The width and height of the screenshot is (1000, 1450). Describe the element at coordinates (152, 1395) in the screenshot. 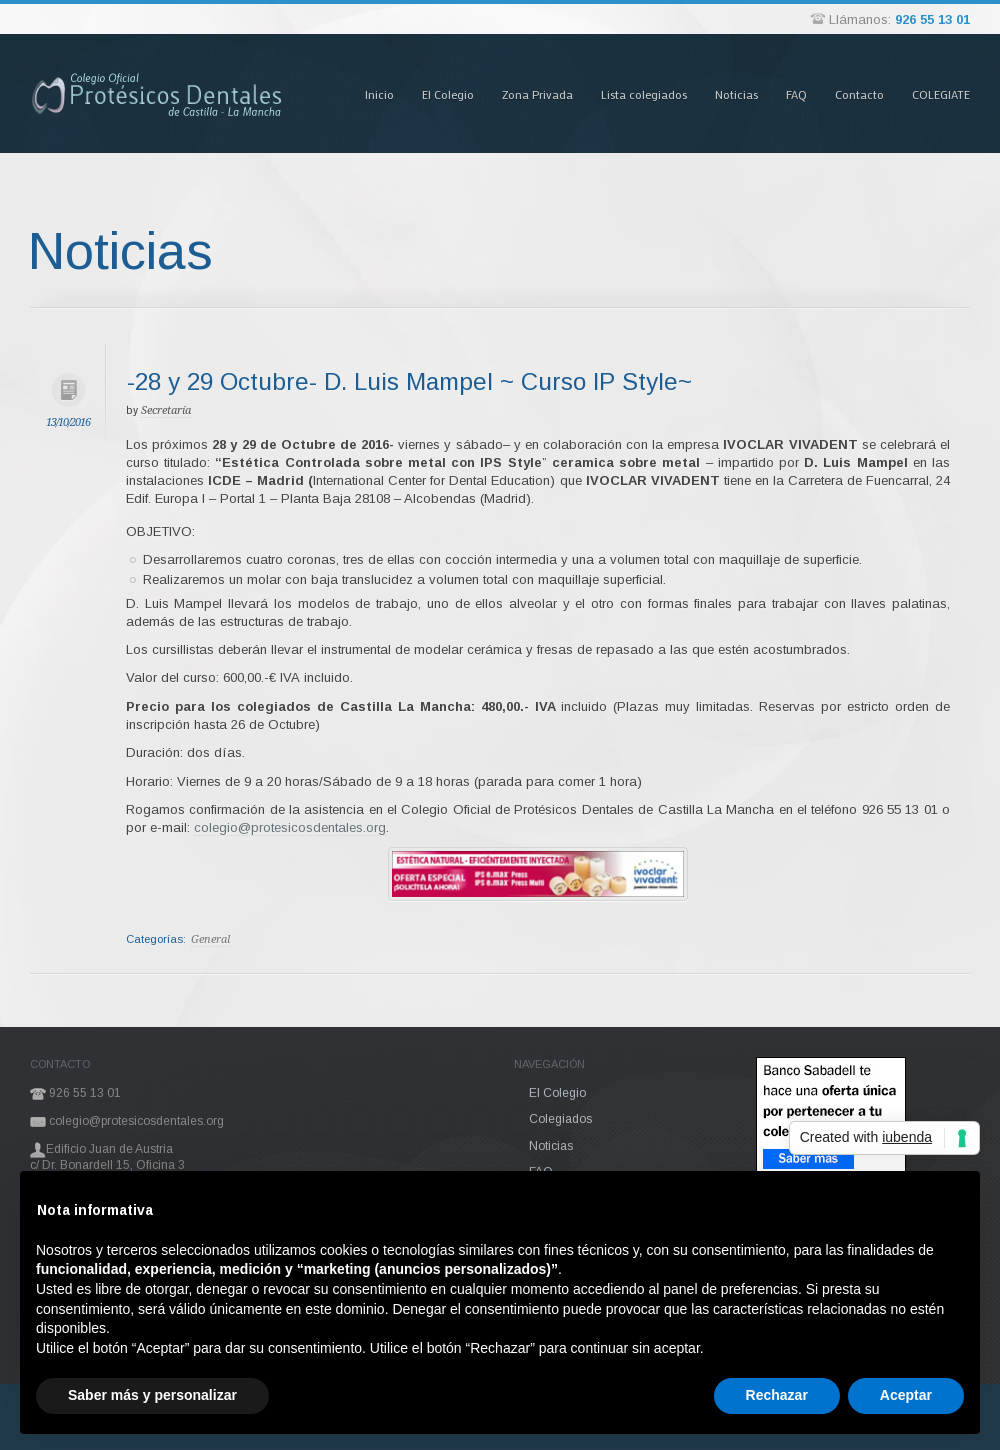

I see `Saber más y personalizar [button]` at that location.